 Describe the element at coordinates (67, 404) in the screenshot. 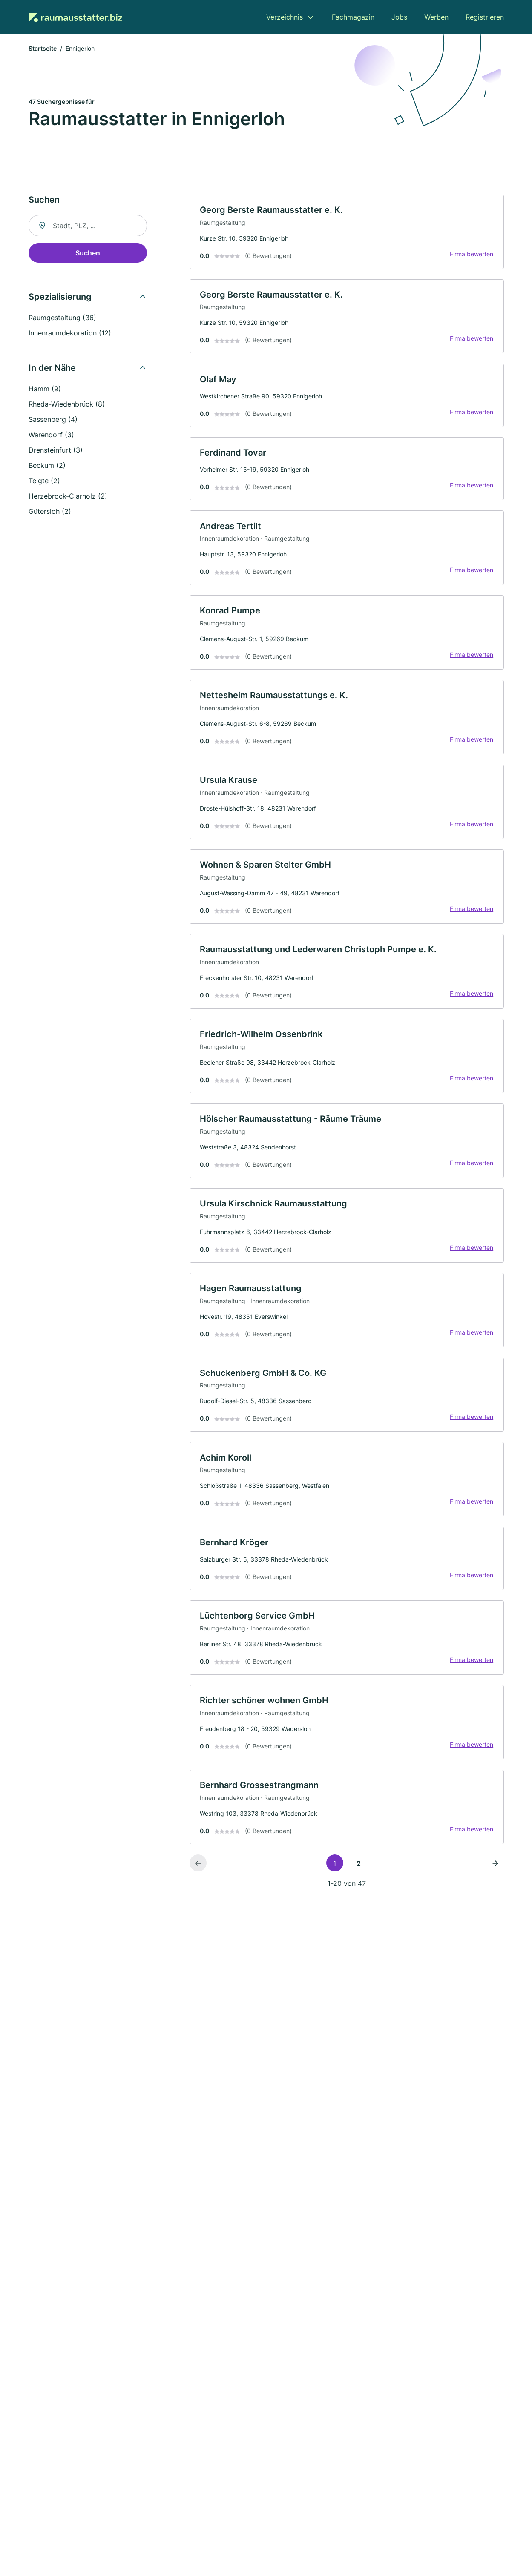

I see `Rheda-Wiedenbrück (8)` at that location.